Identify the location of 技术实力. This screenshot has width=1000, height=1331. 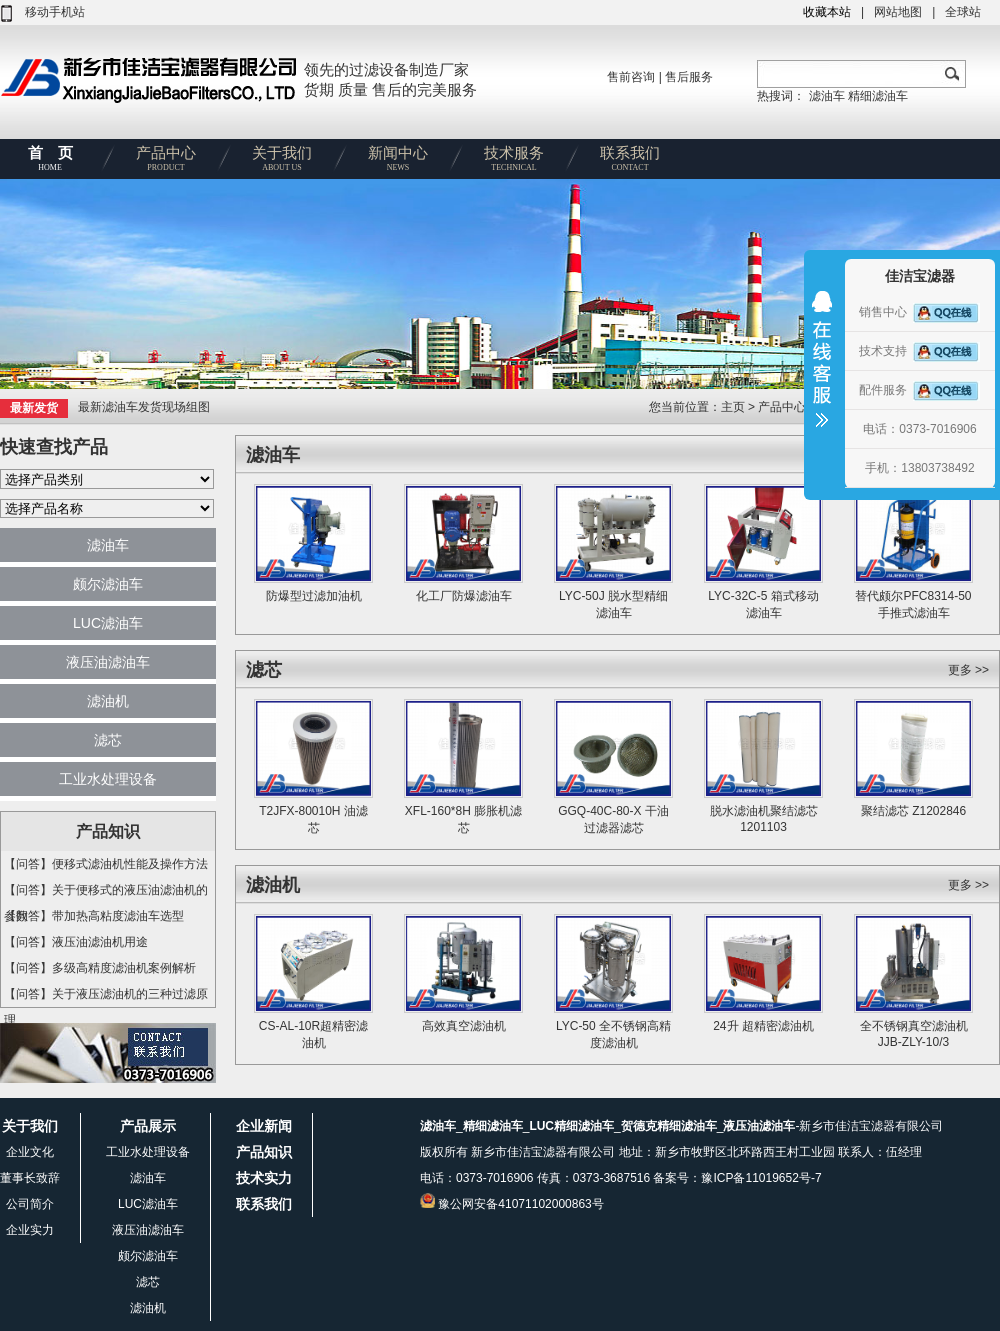
(264, 1178).